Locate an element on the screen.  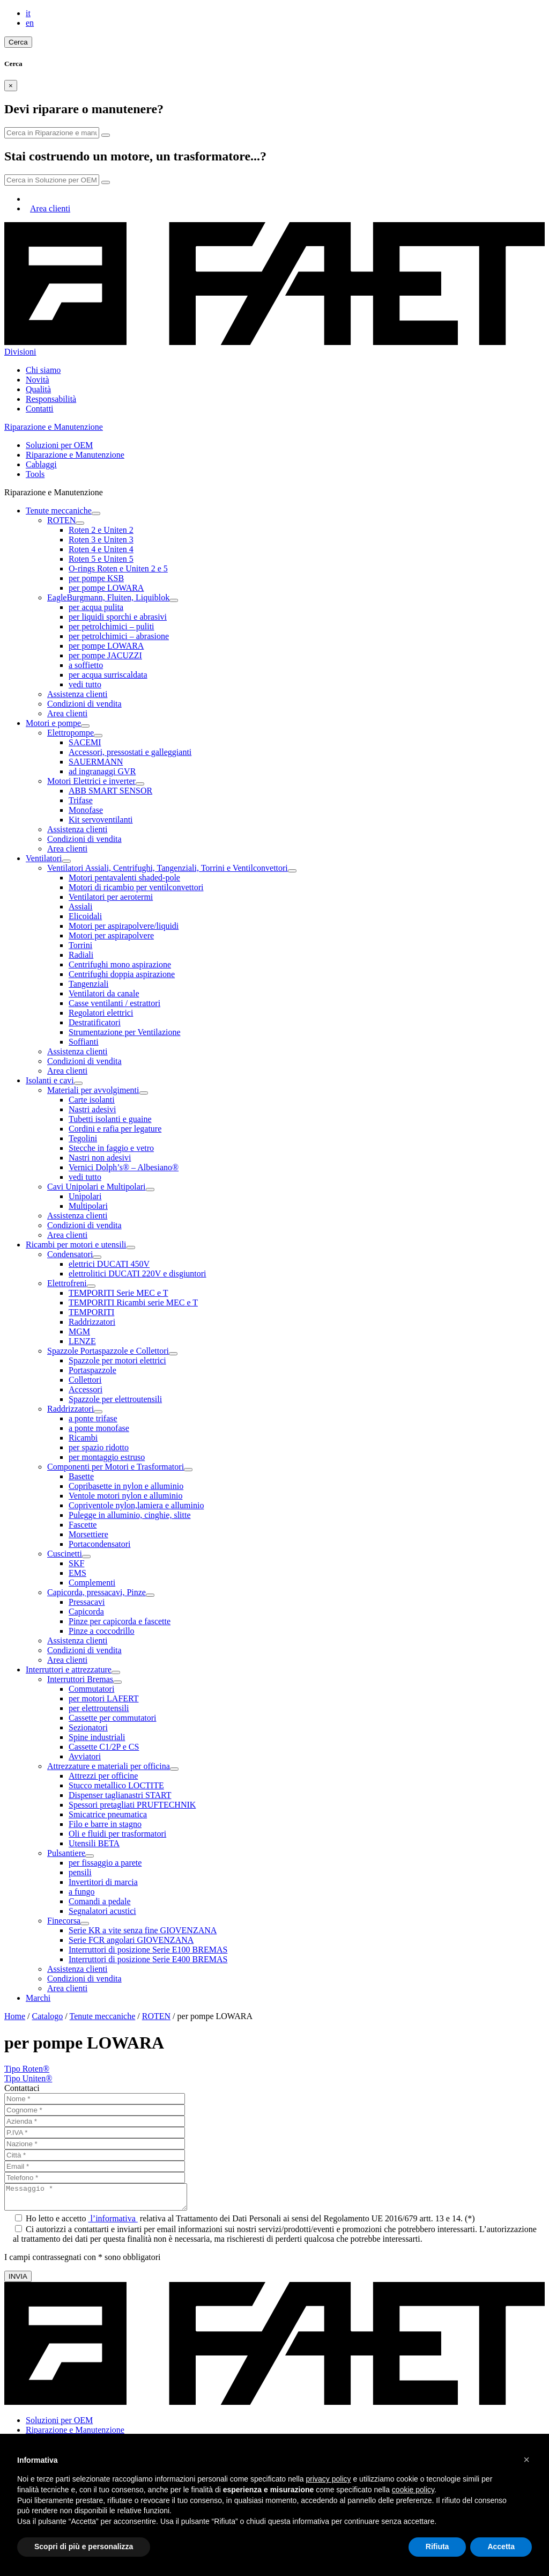
Accetta [button] is located at coordinates (501, 2546).